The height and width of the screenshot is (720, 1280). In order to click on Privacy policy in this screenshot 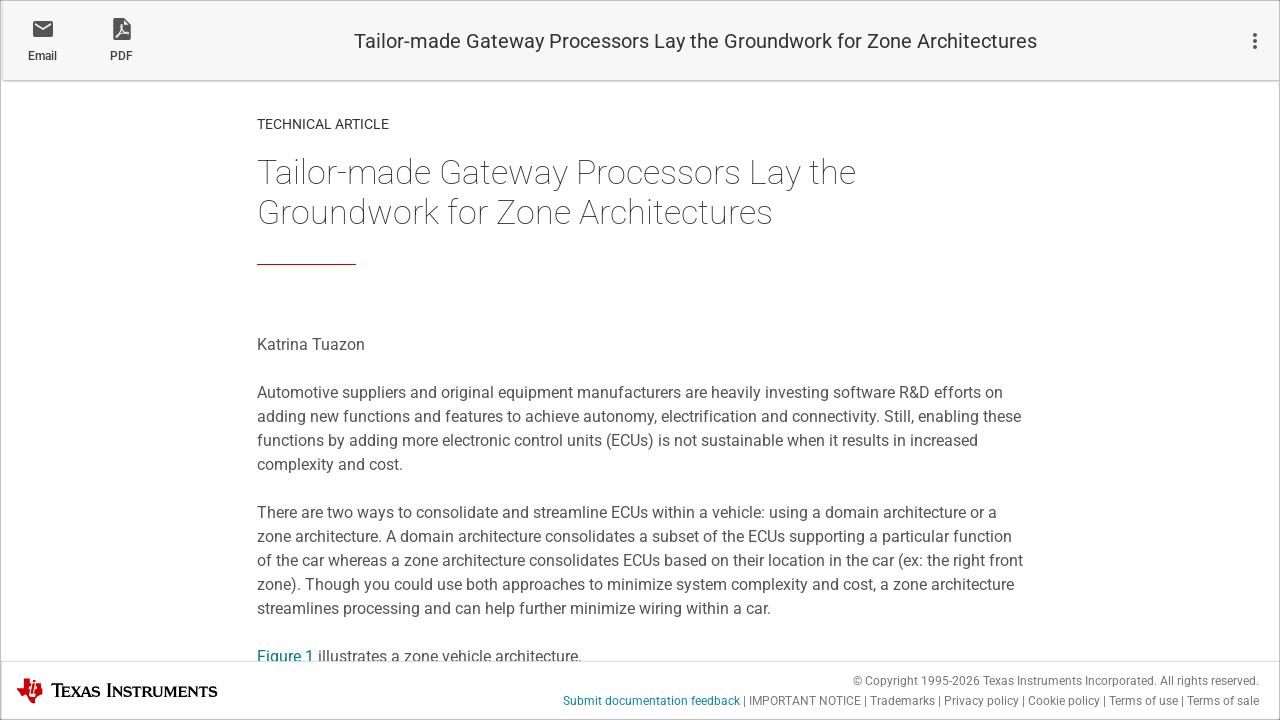, I will do `click(981, 701)`.